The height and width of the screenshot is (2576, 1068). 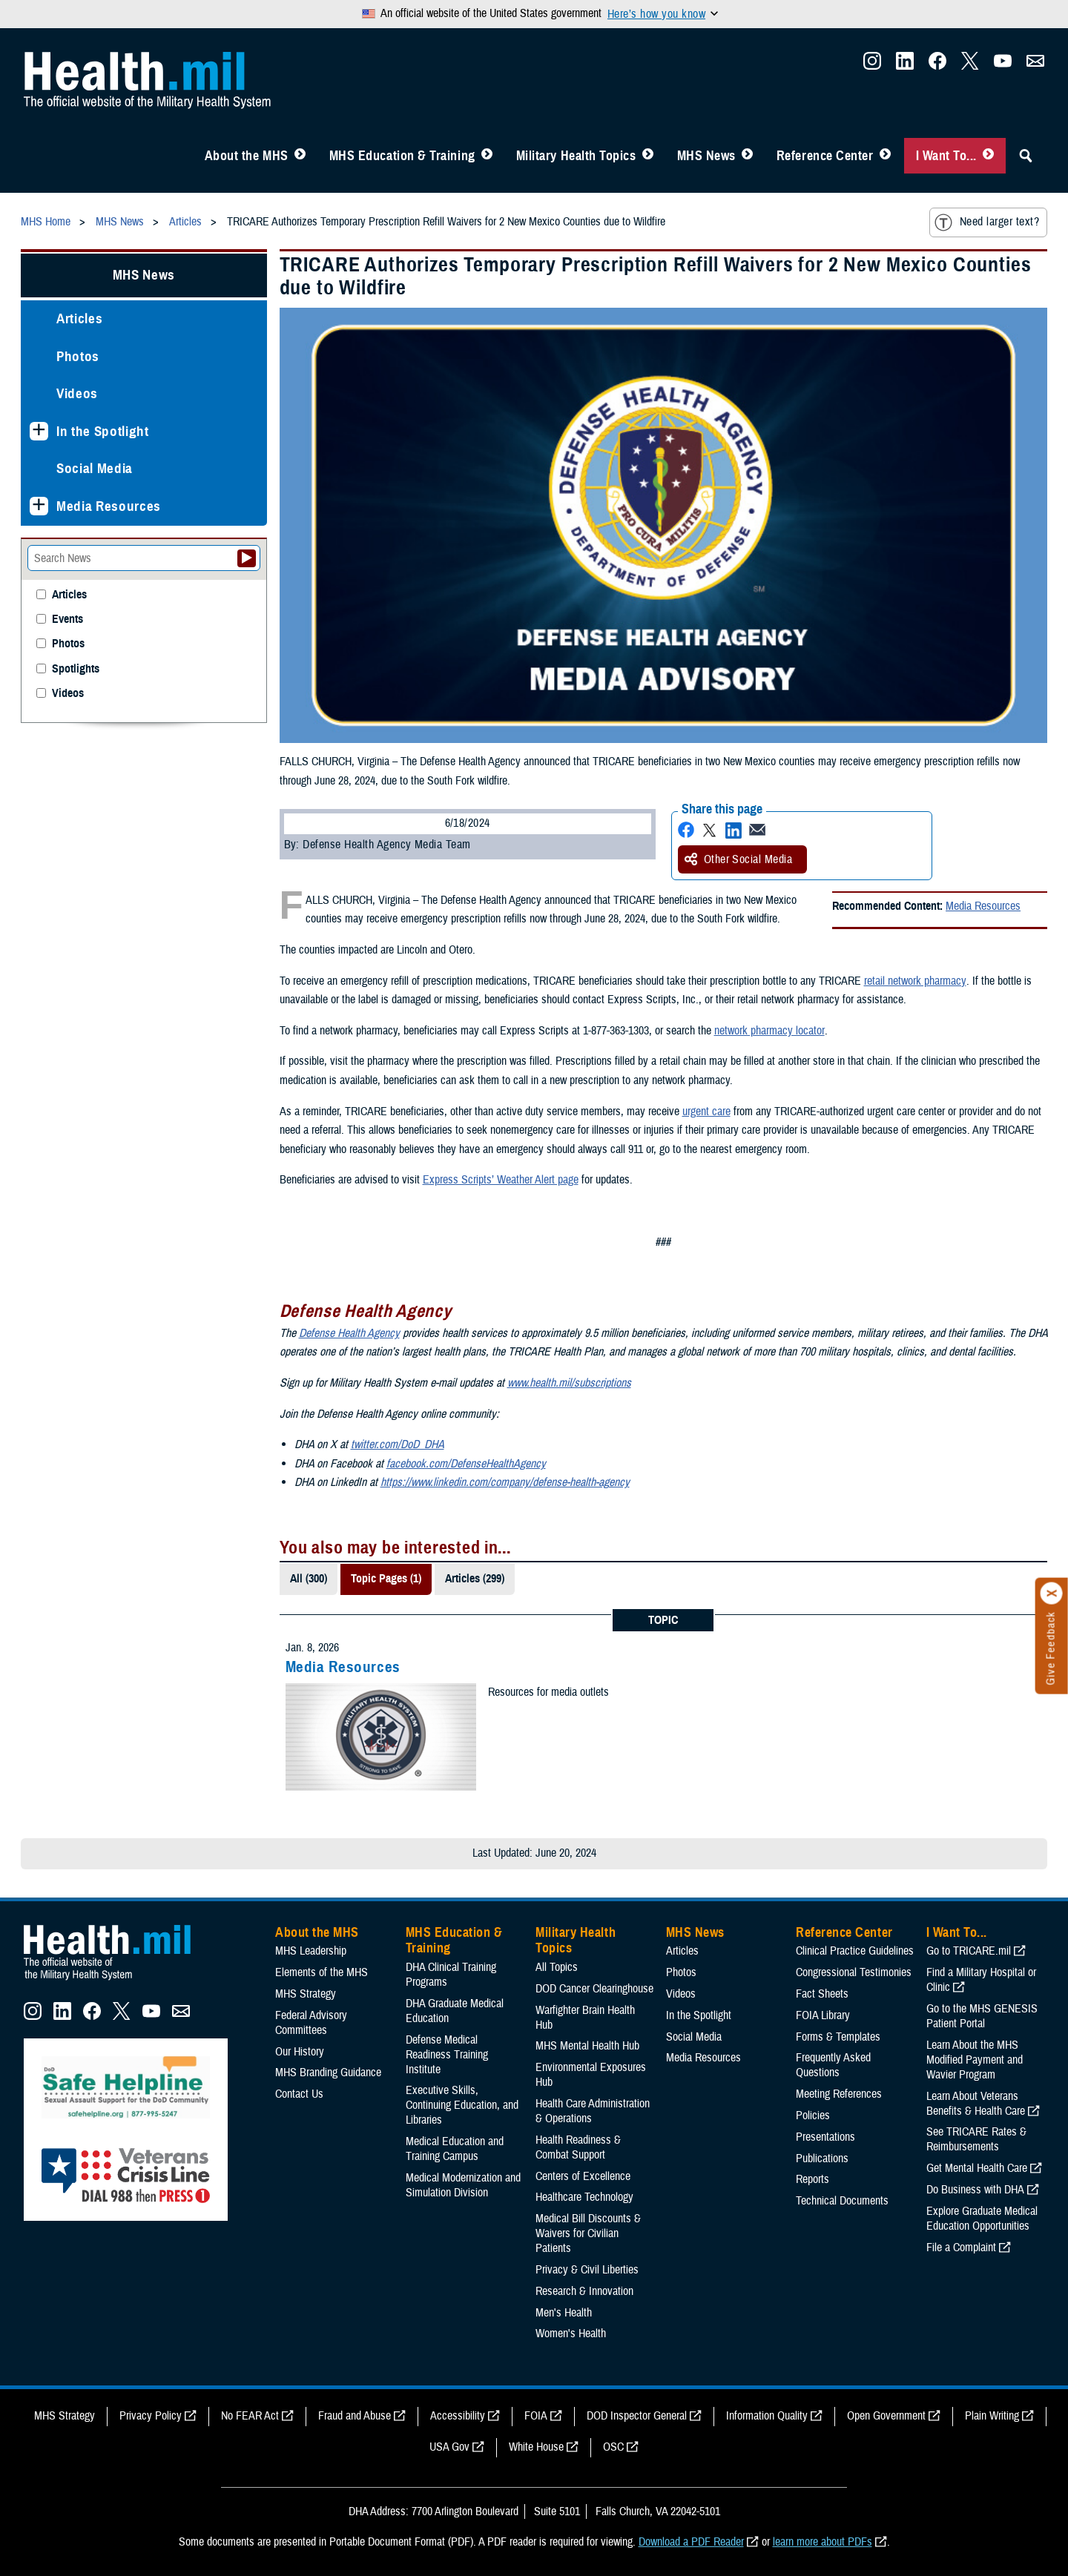 I want to click on Military Health Topics, so click(x=576, y=156).